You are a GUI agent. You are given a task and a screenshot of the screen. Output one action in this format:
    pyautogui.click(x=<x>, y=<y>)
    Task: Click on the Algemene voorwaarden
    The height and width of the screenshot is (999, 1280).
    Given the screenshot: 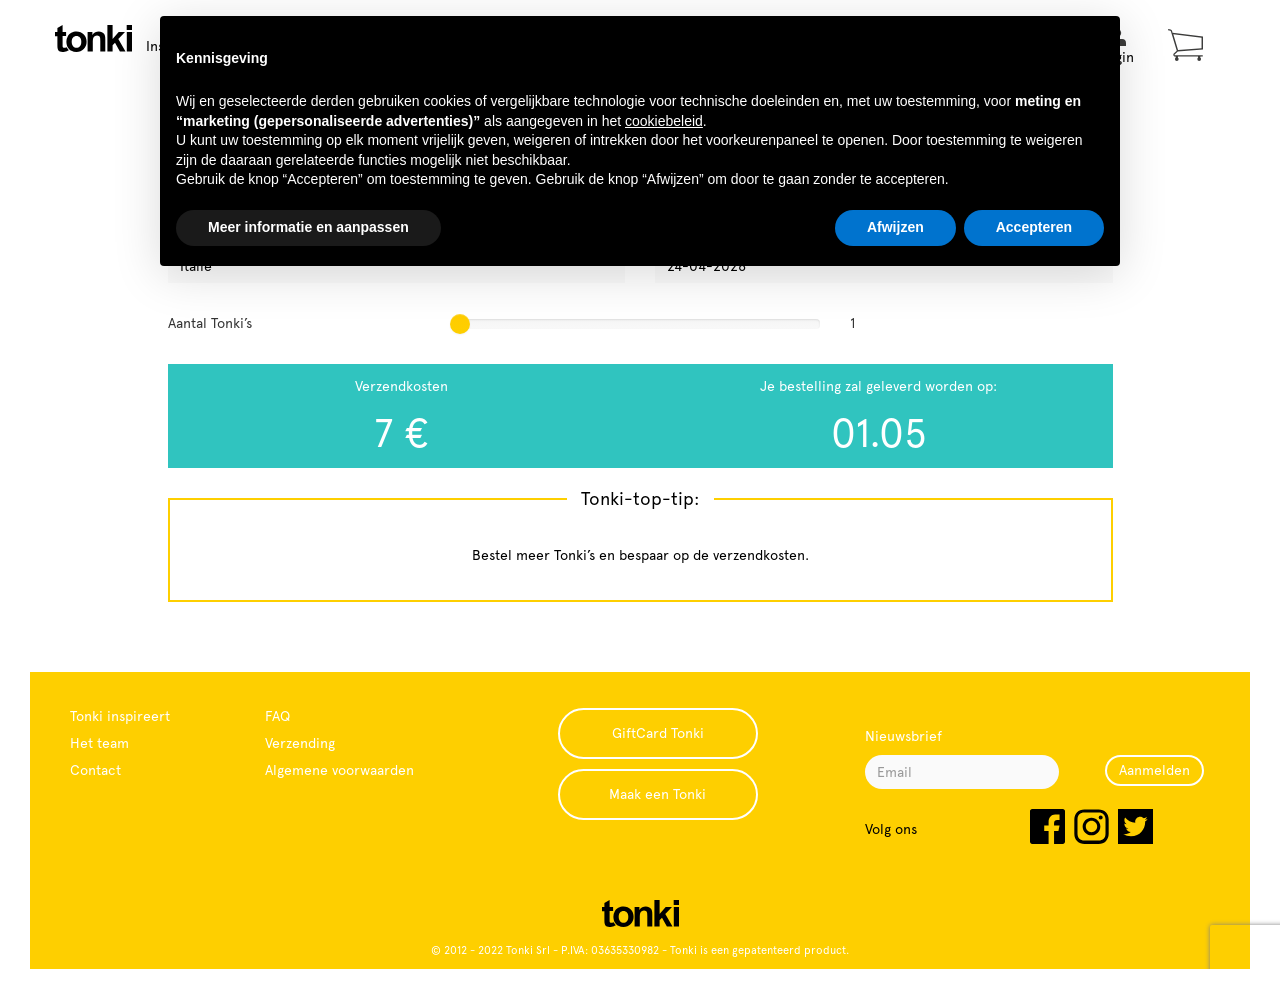 What is the action you would take?
    pyautogui.click(x=339, y=770)
    